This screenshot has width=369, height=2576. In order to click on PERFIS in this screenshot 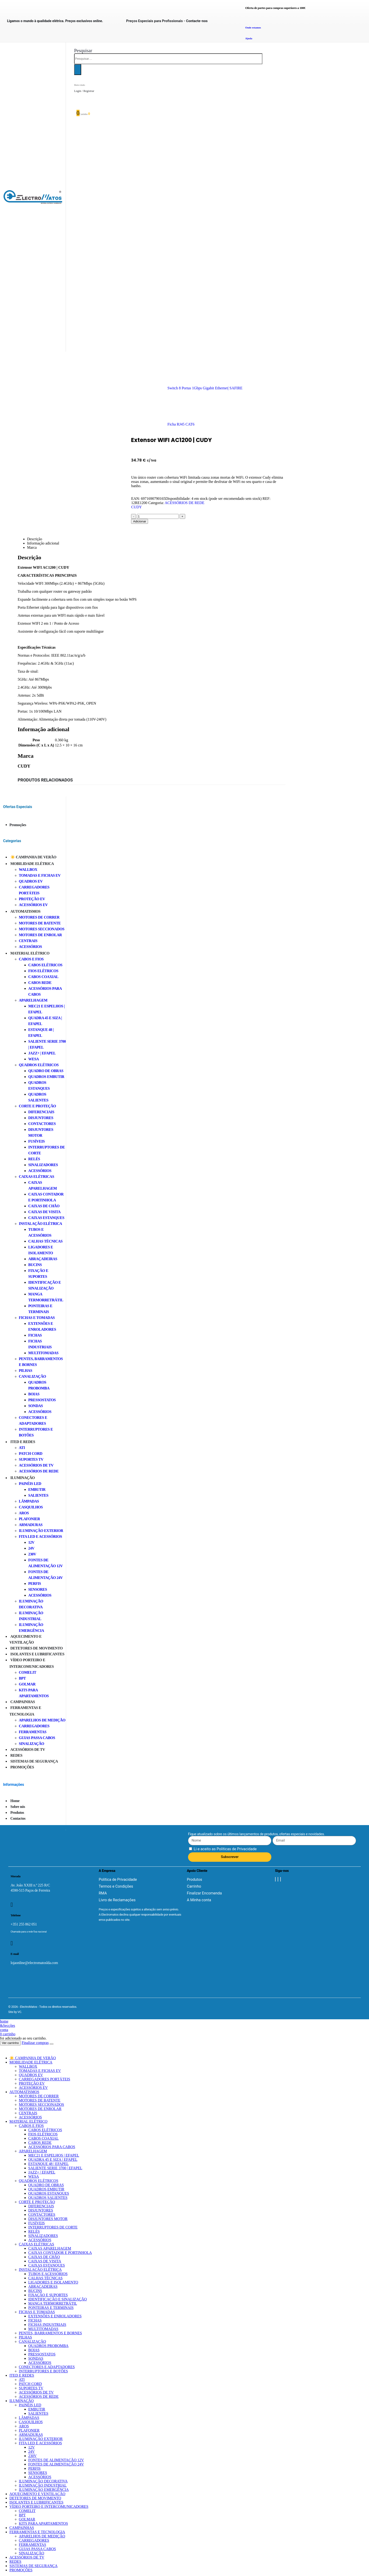, I will do `click(34, 1584)`.